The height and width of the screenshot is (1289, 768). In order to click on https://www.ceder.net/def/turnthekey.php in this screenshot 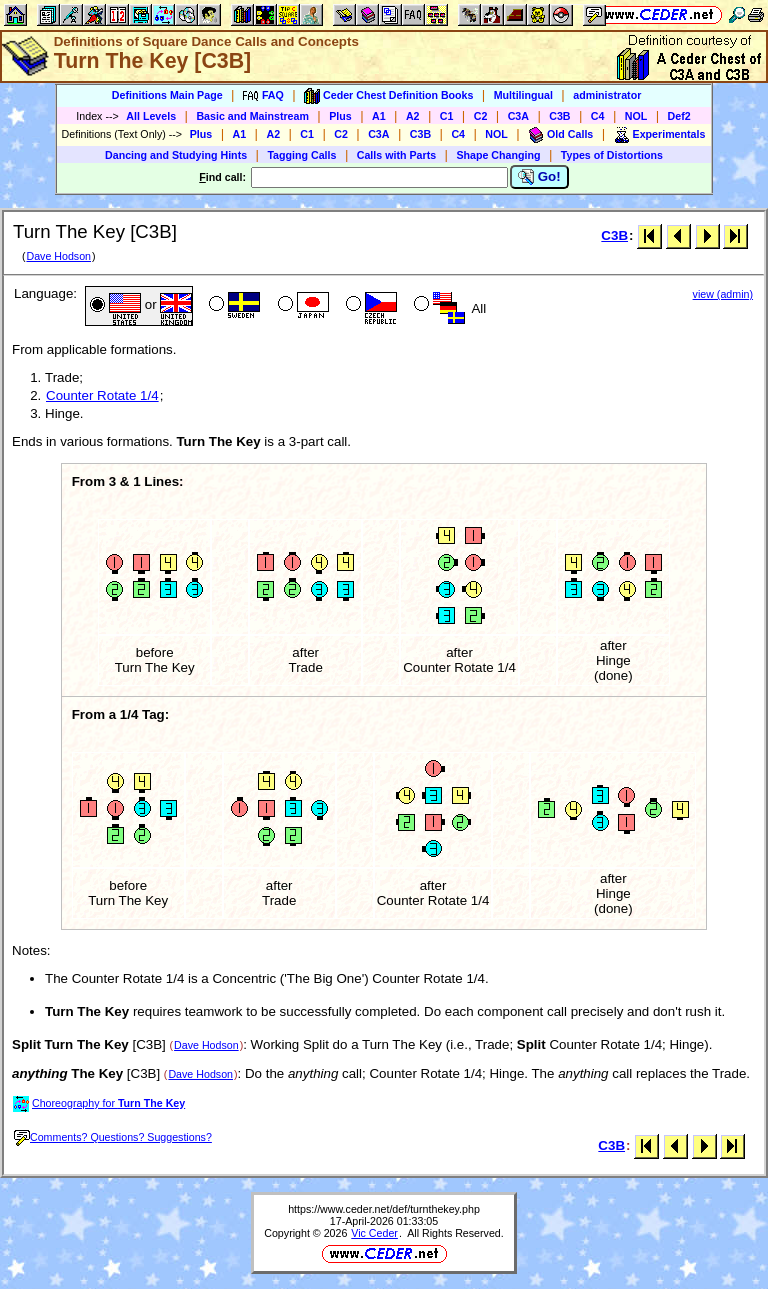, I will do `click(384, 1209)`.